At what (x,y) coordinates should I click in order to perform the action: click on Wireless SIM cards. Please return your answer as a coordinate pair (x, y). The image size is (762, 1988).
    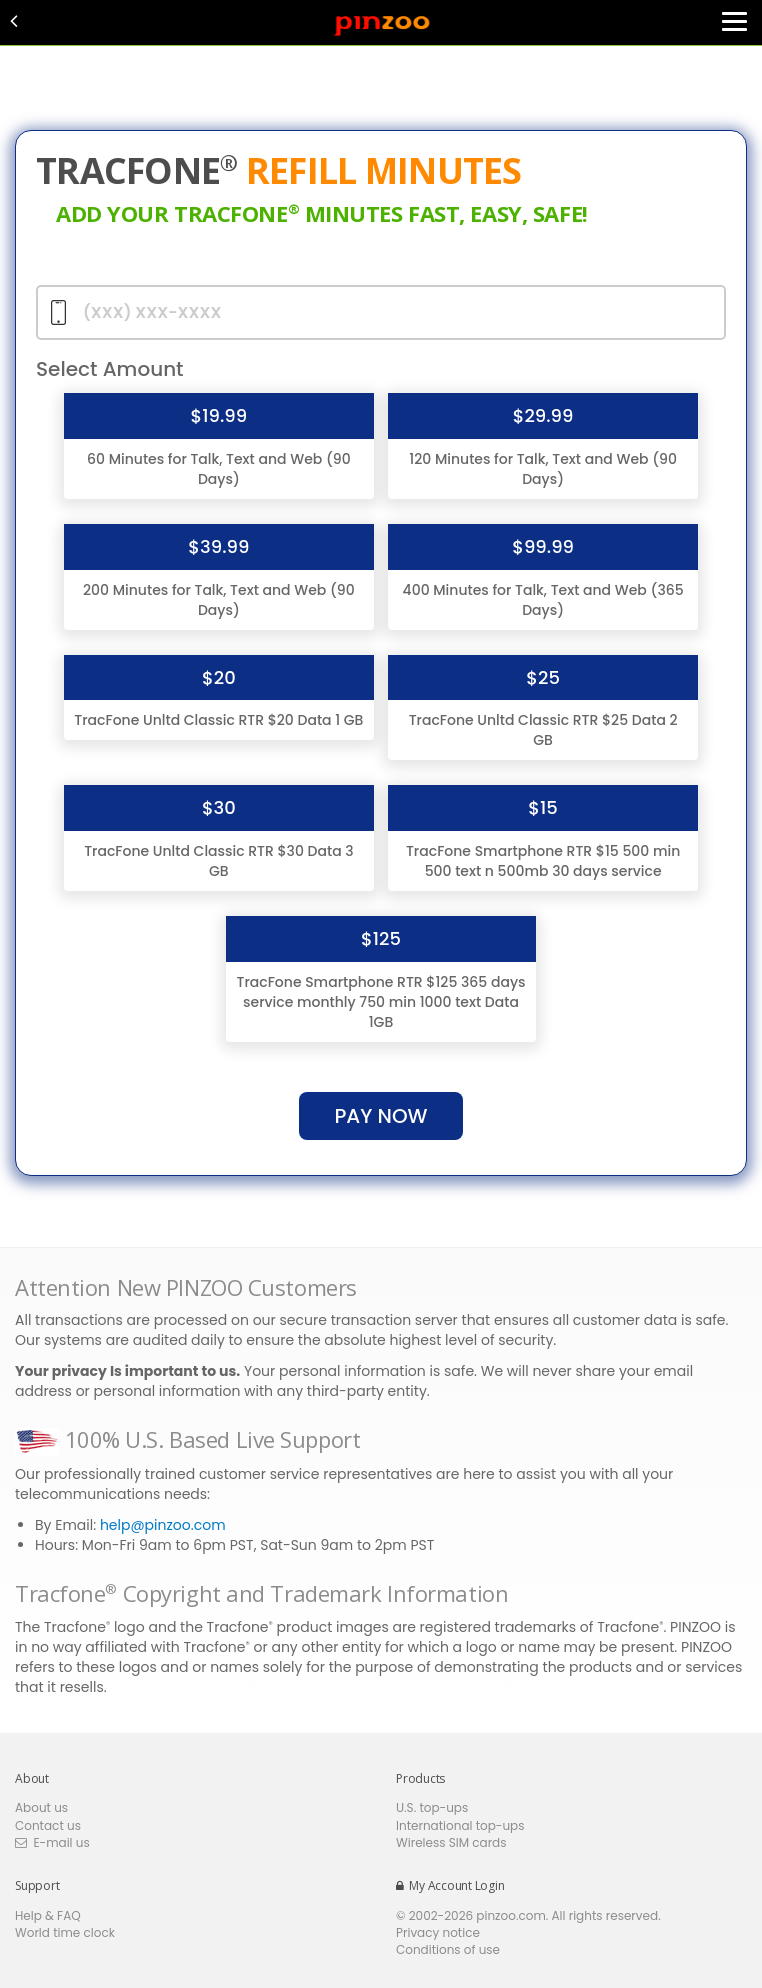
    Looking at the image, I should click on (451, 1842).